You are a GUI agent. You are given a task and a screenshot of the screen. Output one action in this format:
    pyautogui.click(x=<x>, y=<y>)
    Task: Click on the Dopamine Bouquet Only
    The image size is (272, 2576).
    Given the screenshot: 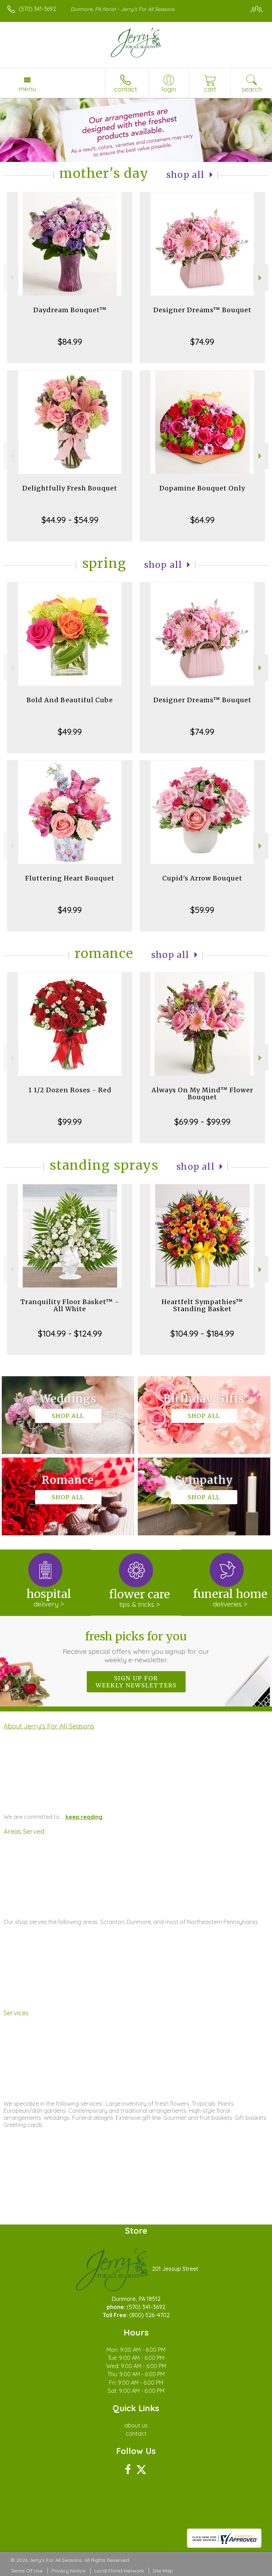 What is the action you would take?
    pyautogui.click(x=202, y=488)
    